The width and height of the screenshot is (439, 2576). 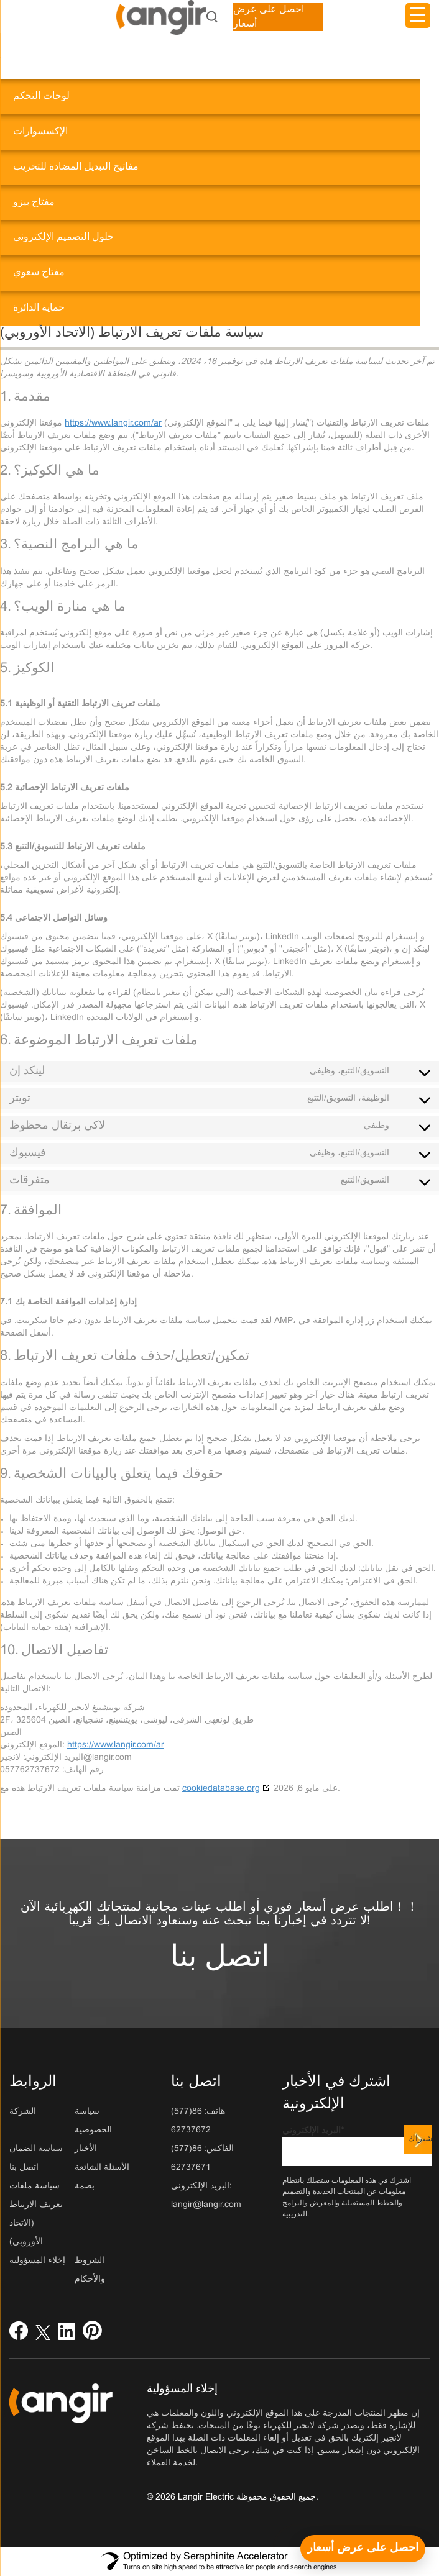 I want to click on مفتاح سعوي, so click(x=39, y=272).